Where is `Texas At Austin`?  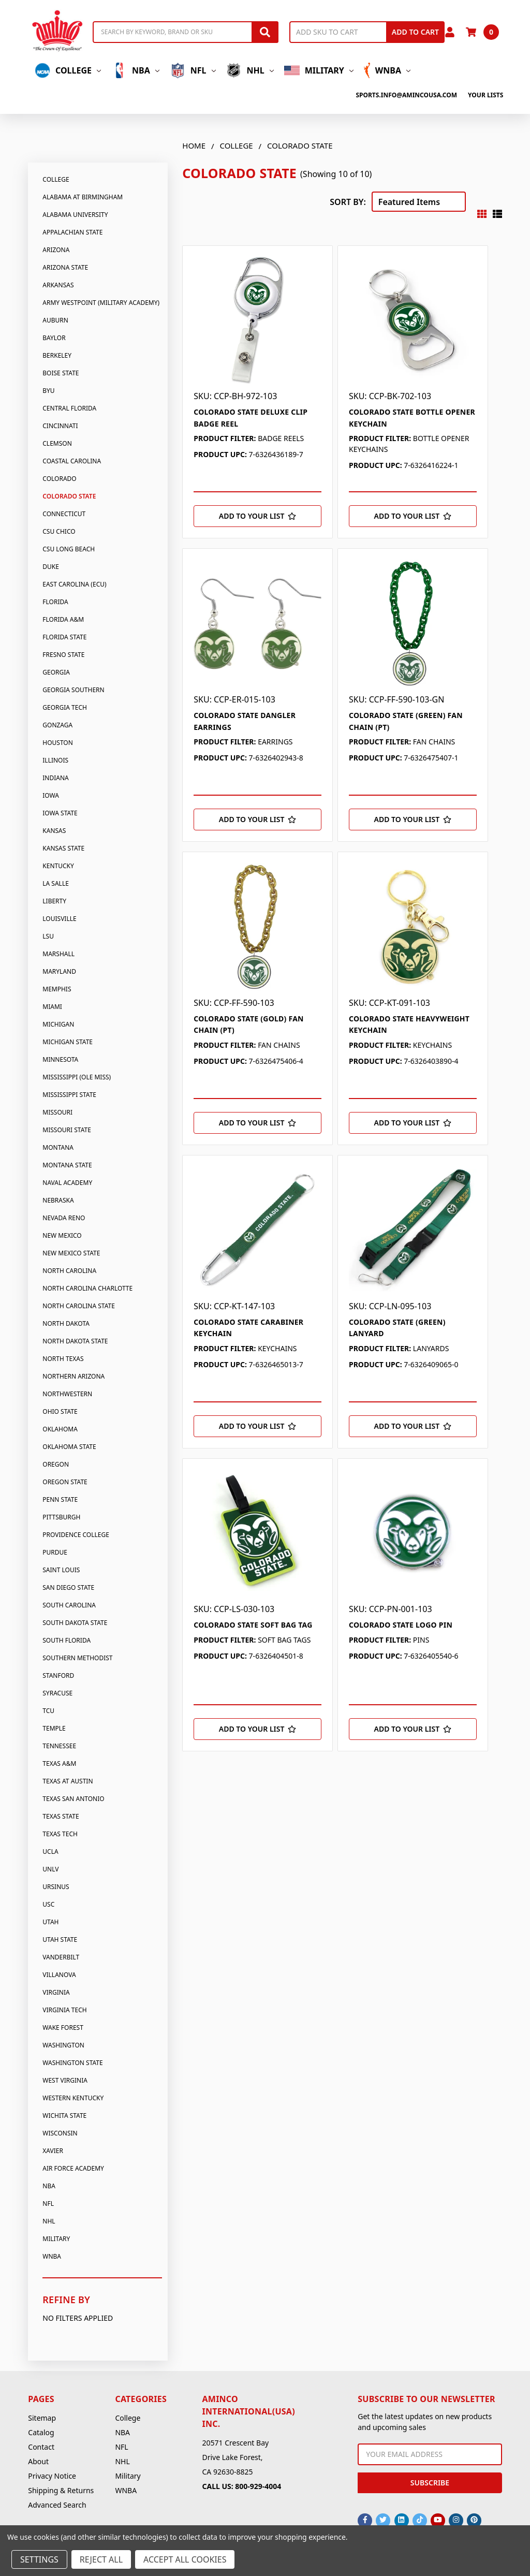 Texas At Austin is located at coordinates (67, 1781).